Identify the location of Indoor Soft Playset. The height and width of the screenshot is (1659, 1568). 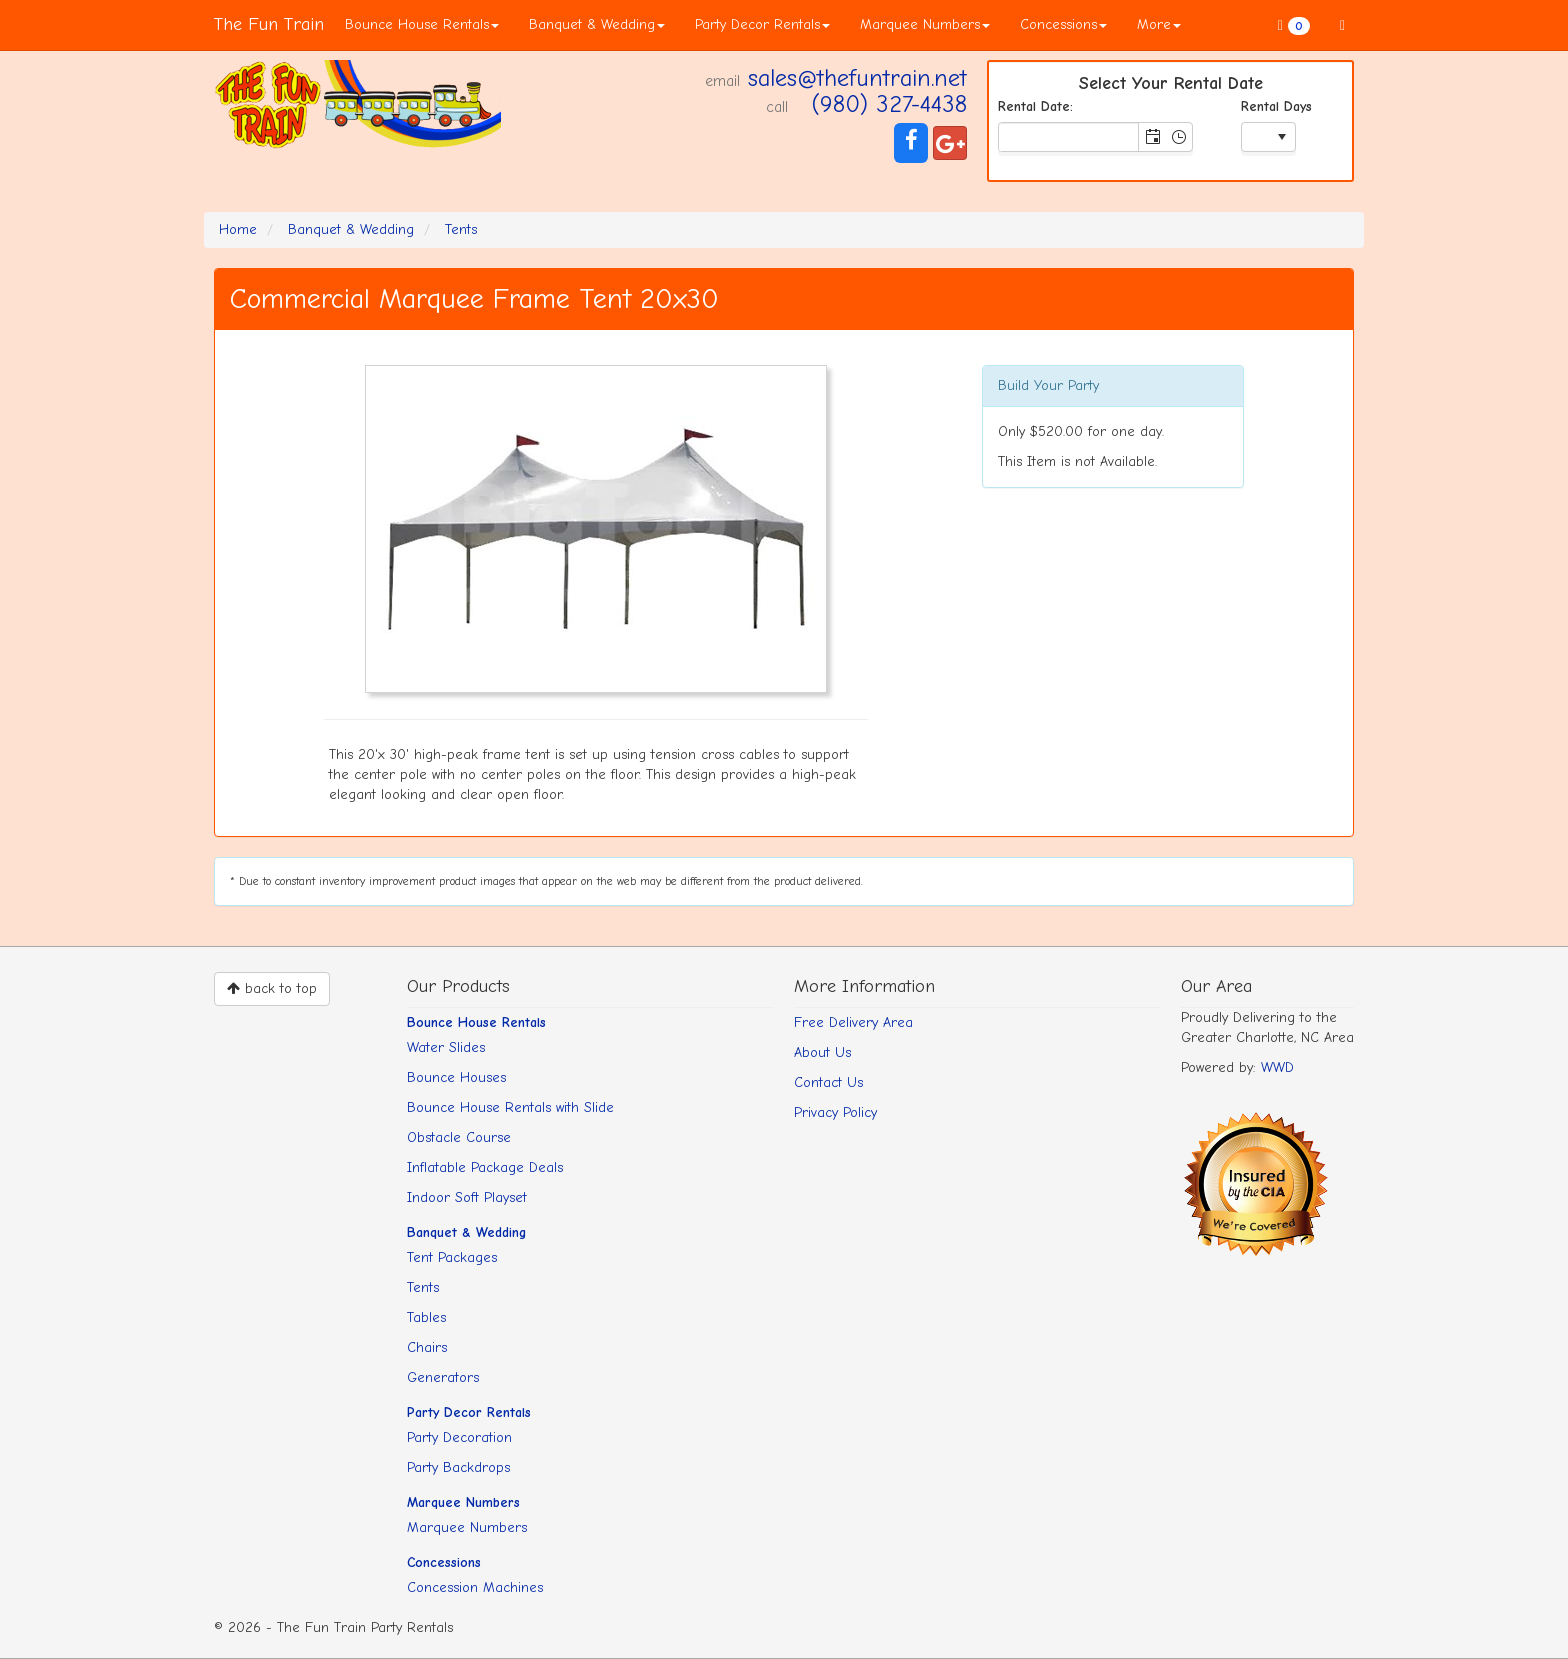
(467, 1197).